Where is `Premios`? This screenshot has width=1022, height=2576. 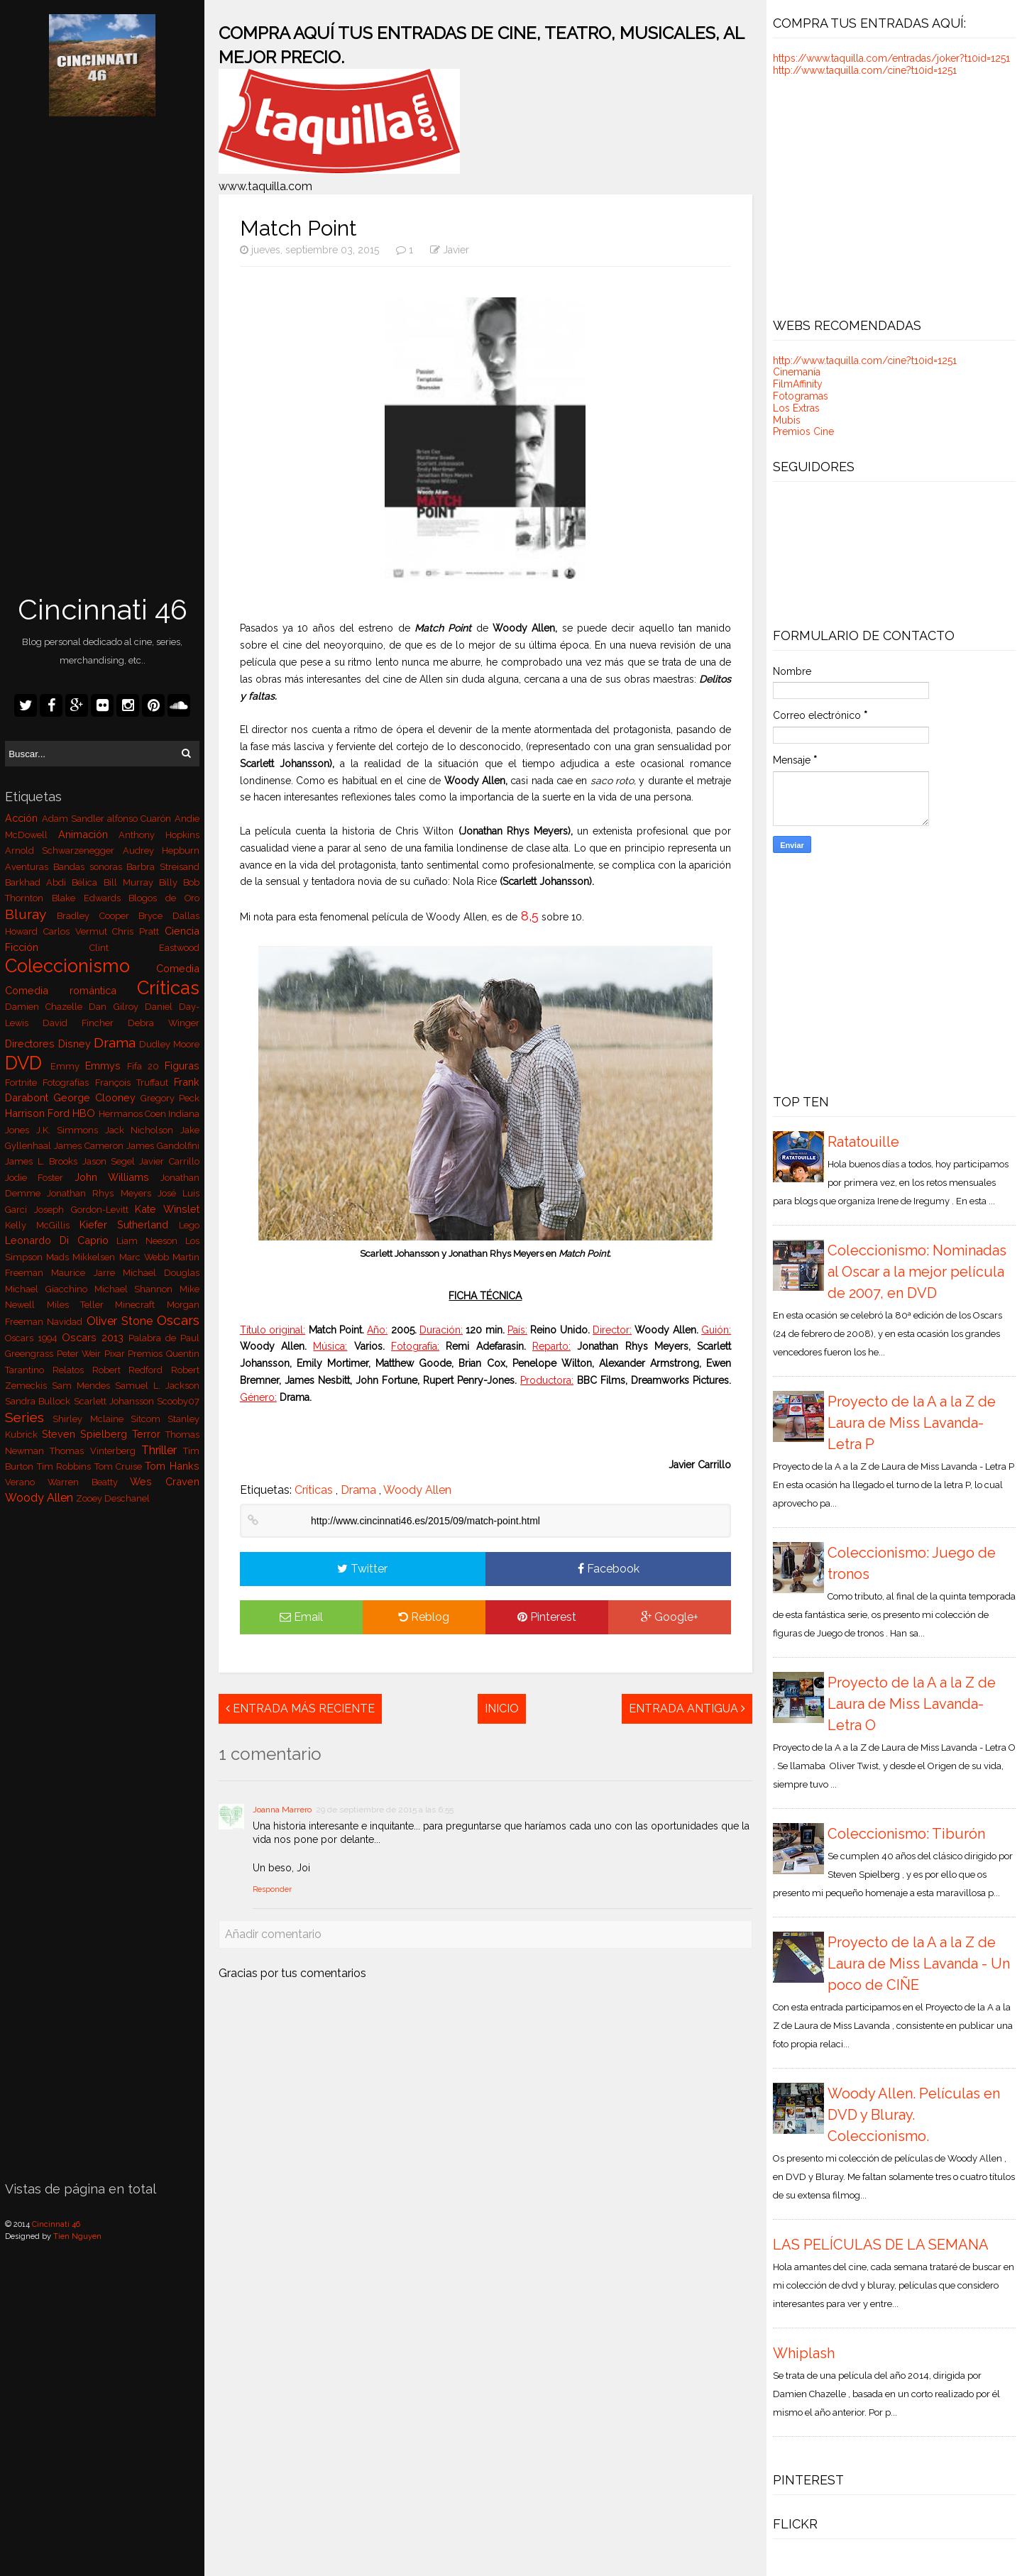
Premios is located at coordinates (147, 1353).